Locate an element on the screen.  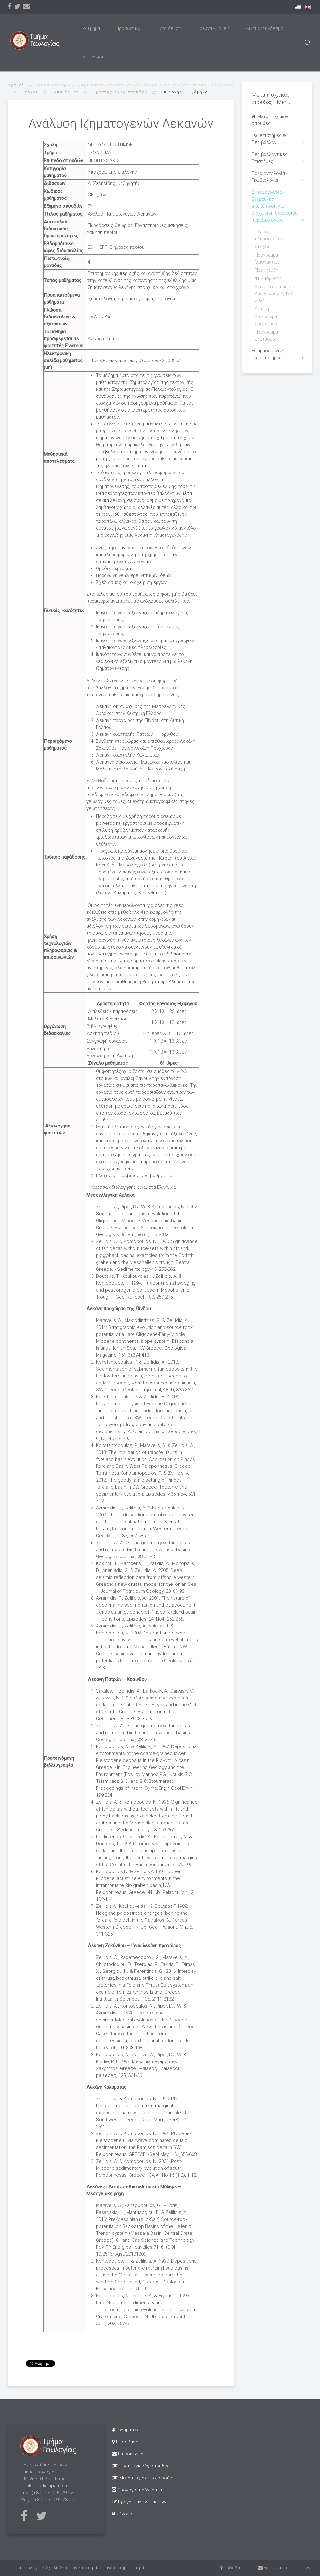
Δίκτυο/Σύνδεσμοι is located at coordinates (265, 28).